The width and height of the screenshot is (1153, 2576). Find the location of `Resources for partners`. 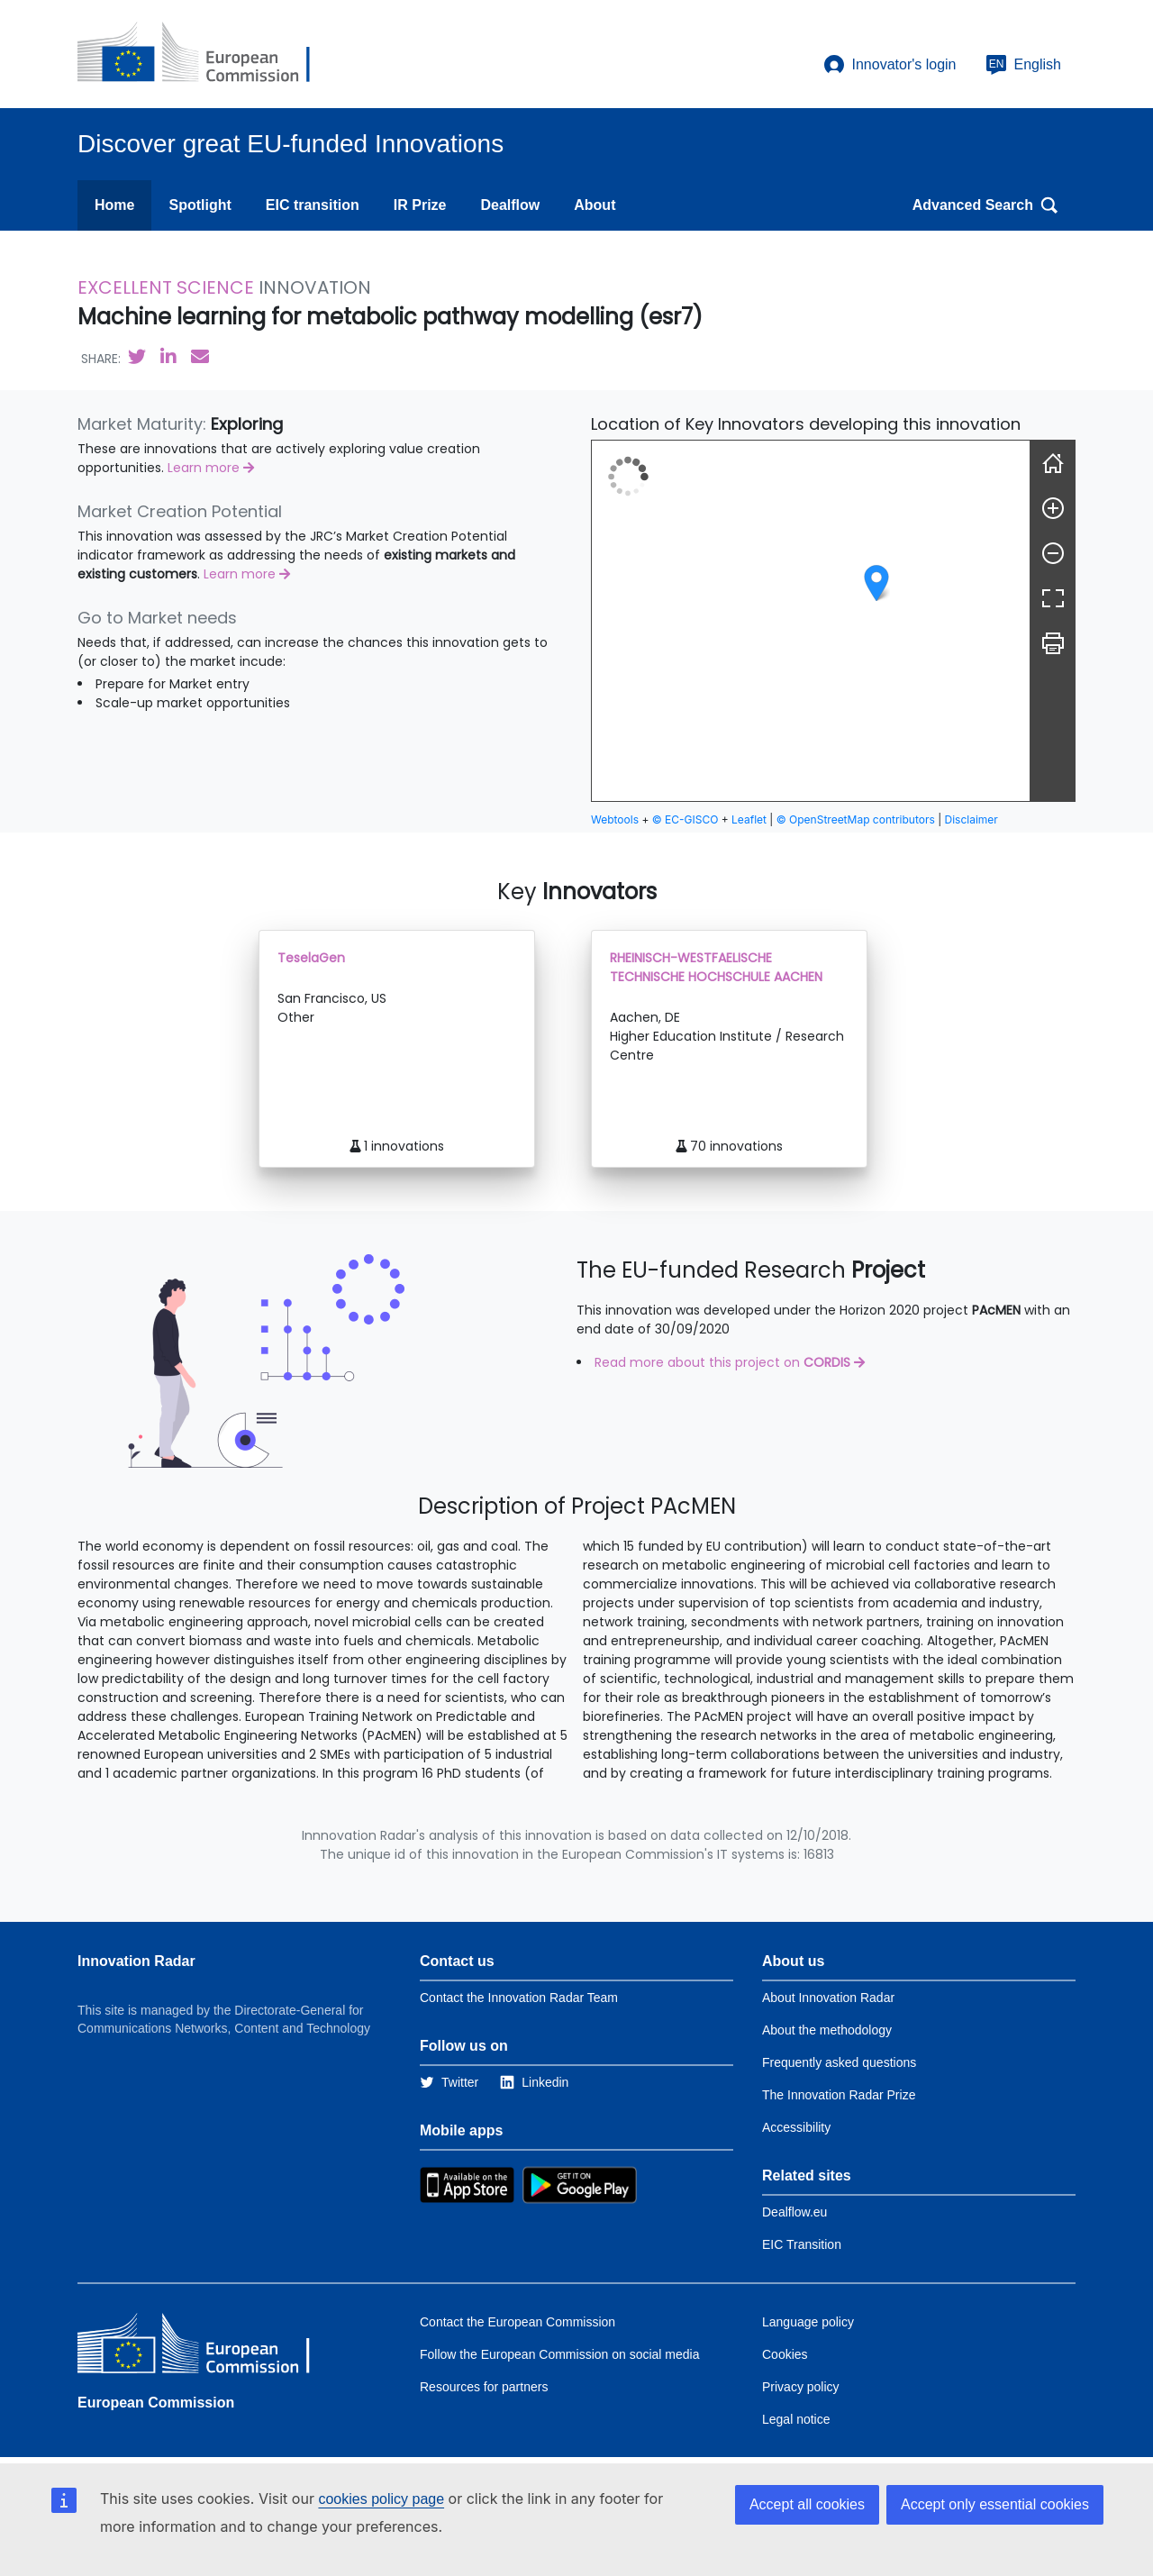

Resources for partners is located at coordinates (484, 2387).